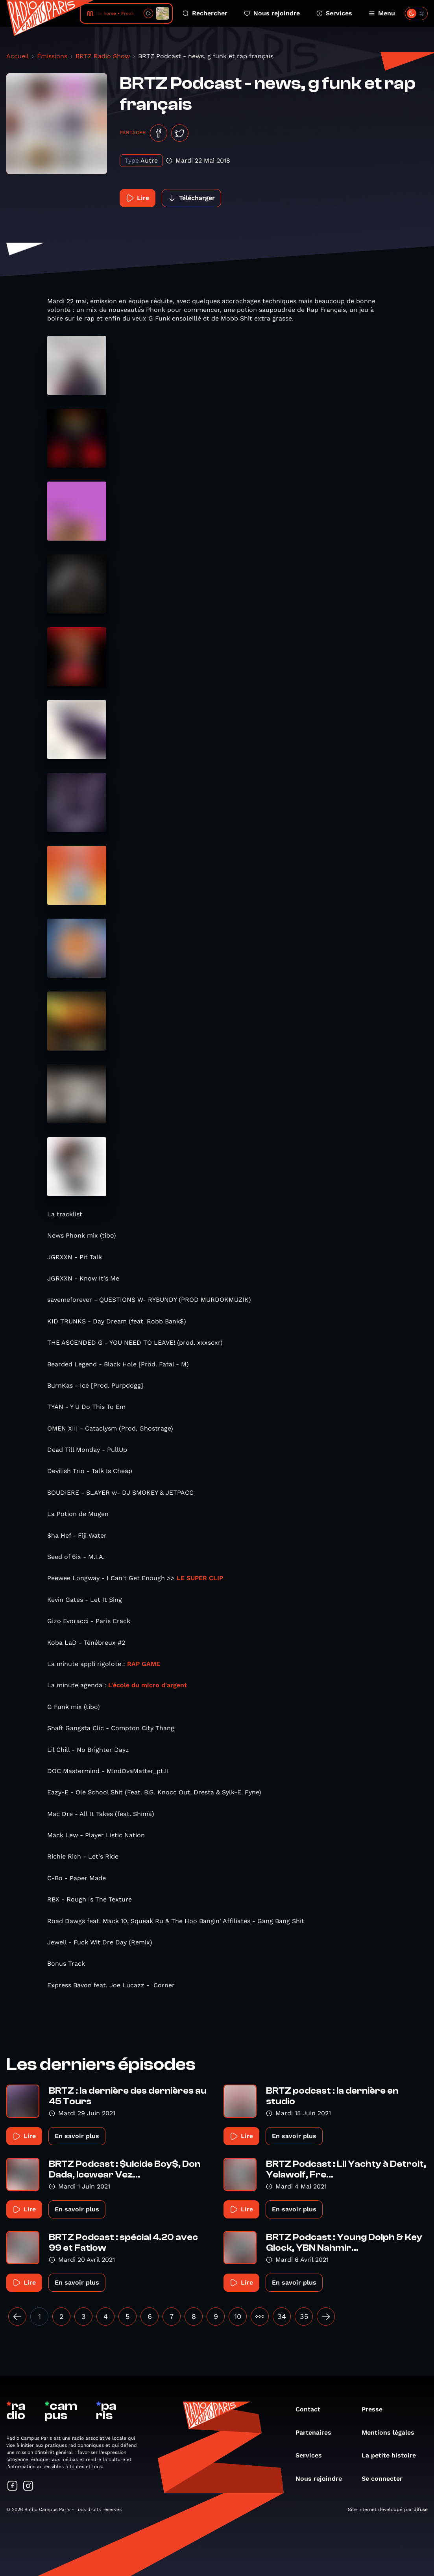 This screenshot has height=2576, width=434. Describe the element at coordinates (304, 2316) in the screenshot. I see `35` at that location.